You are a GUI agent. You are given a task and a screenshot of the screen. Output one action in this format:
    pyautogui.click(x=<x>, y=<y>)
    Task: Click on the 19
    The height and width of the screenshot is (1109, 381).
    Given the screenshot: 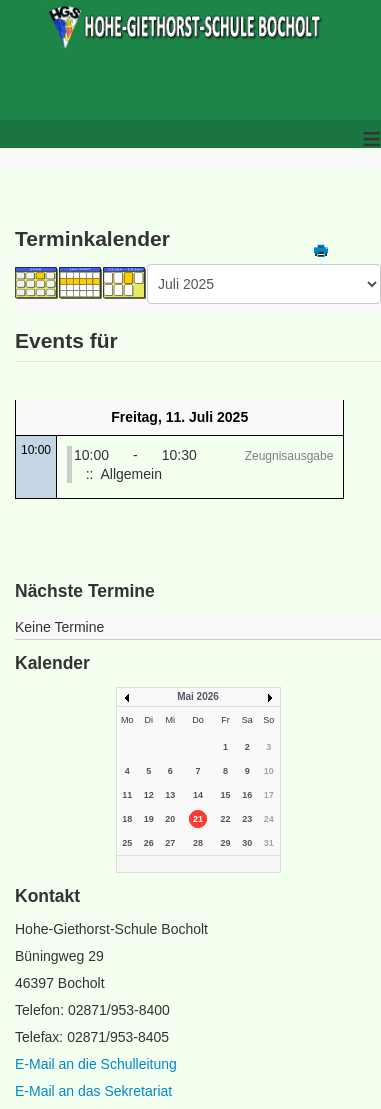 What is the action you would take?
    pyautogui.click(x=149, y=819)
    